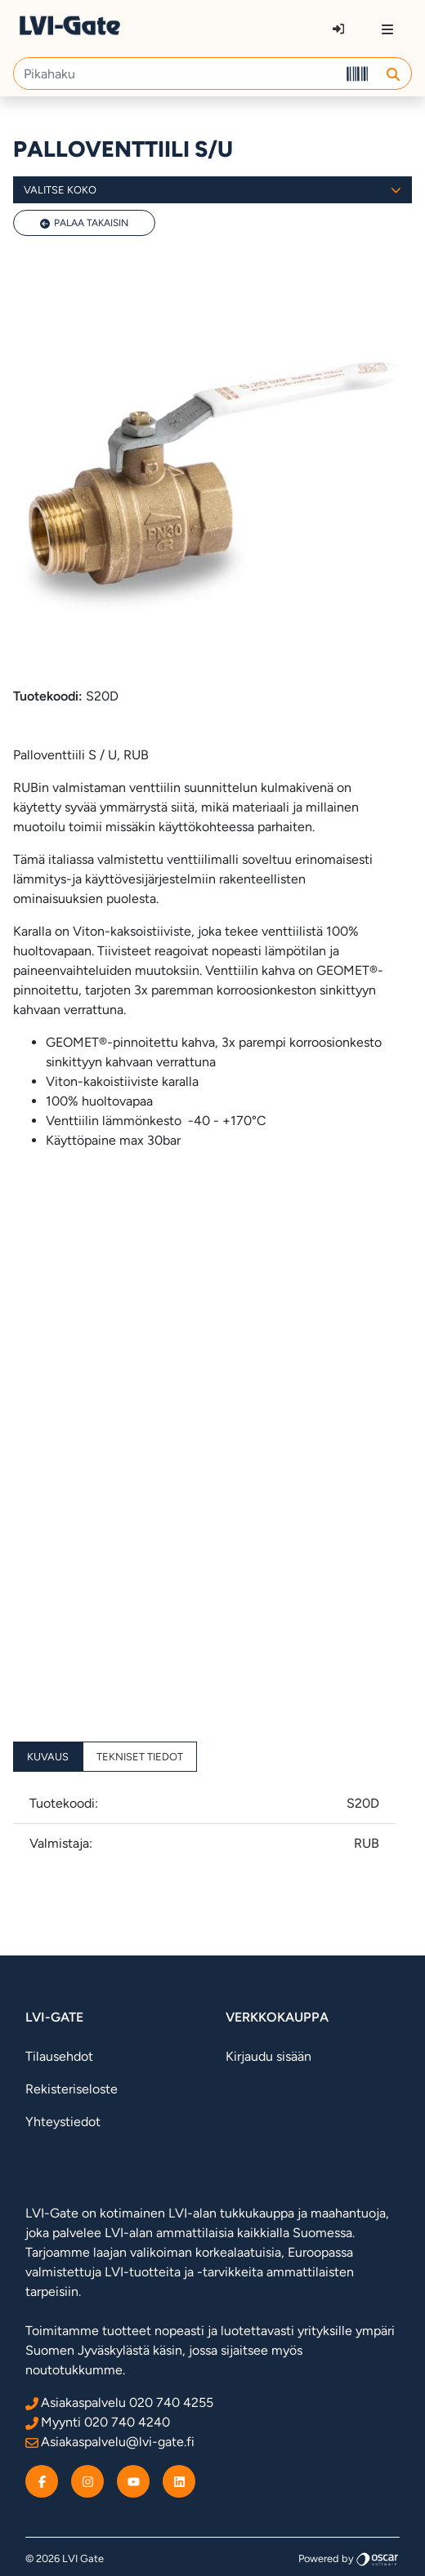 This screenshot has height=2576, width=425. I want to click on Rekisteriseloste, so click(71, 2089).